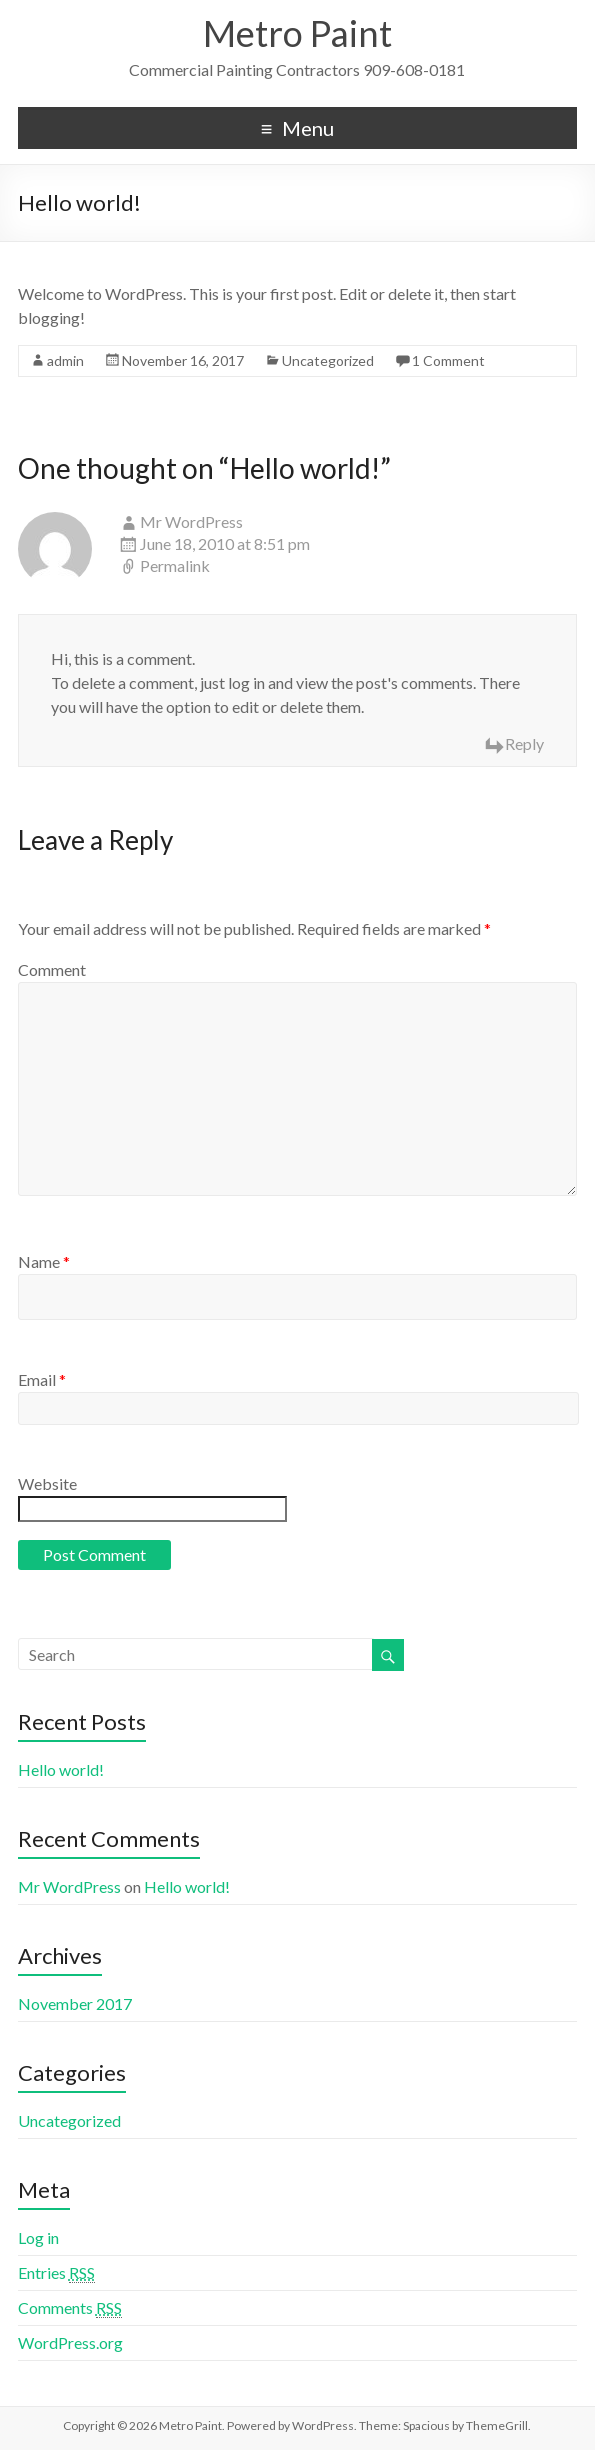 This screenshot has width=595, height=2450. I want to click on WordPress.org, so click(70, 2342).